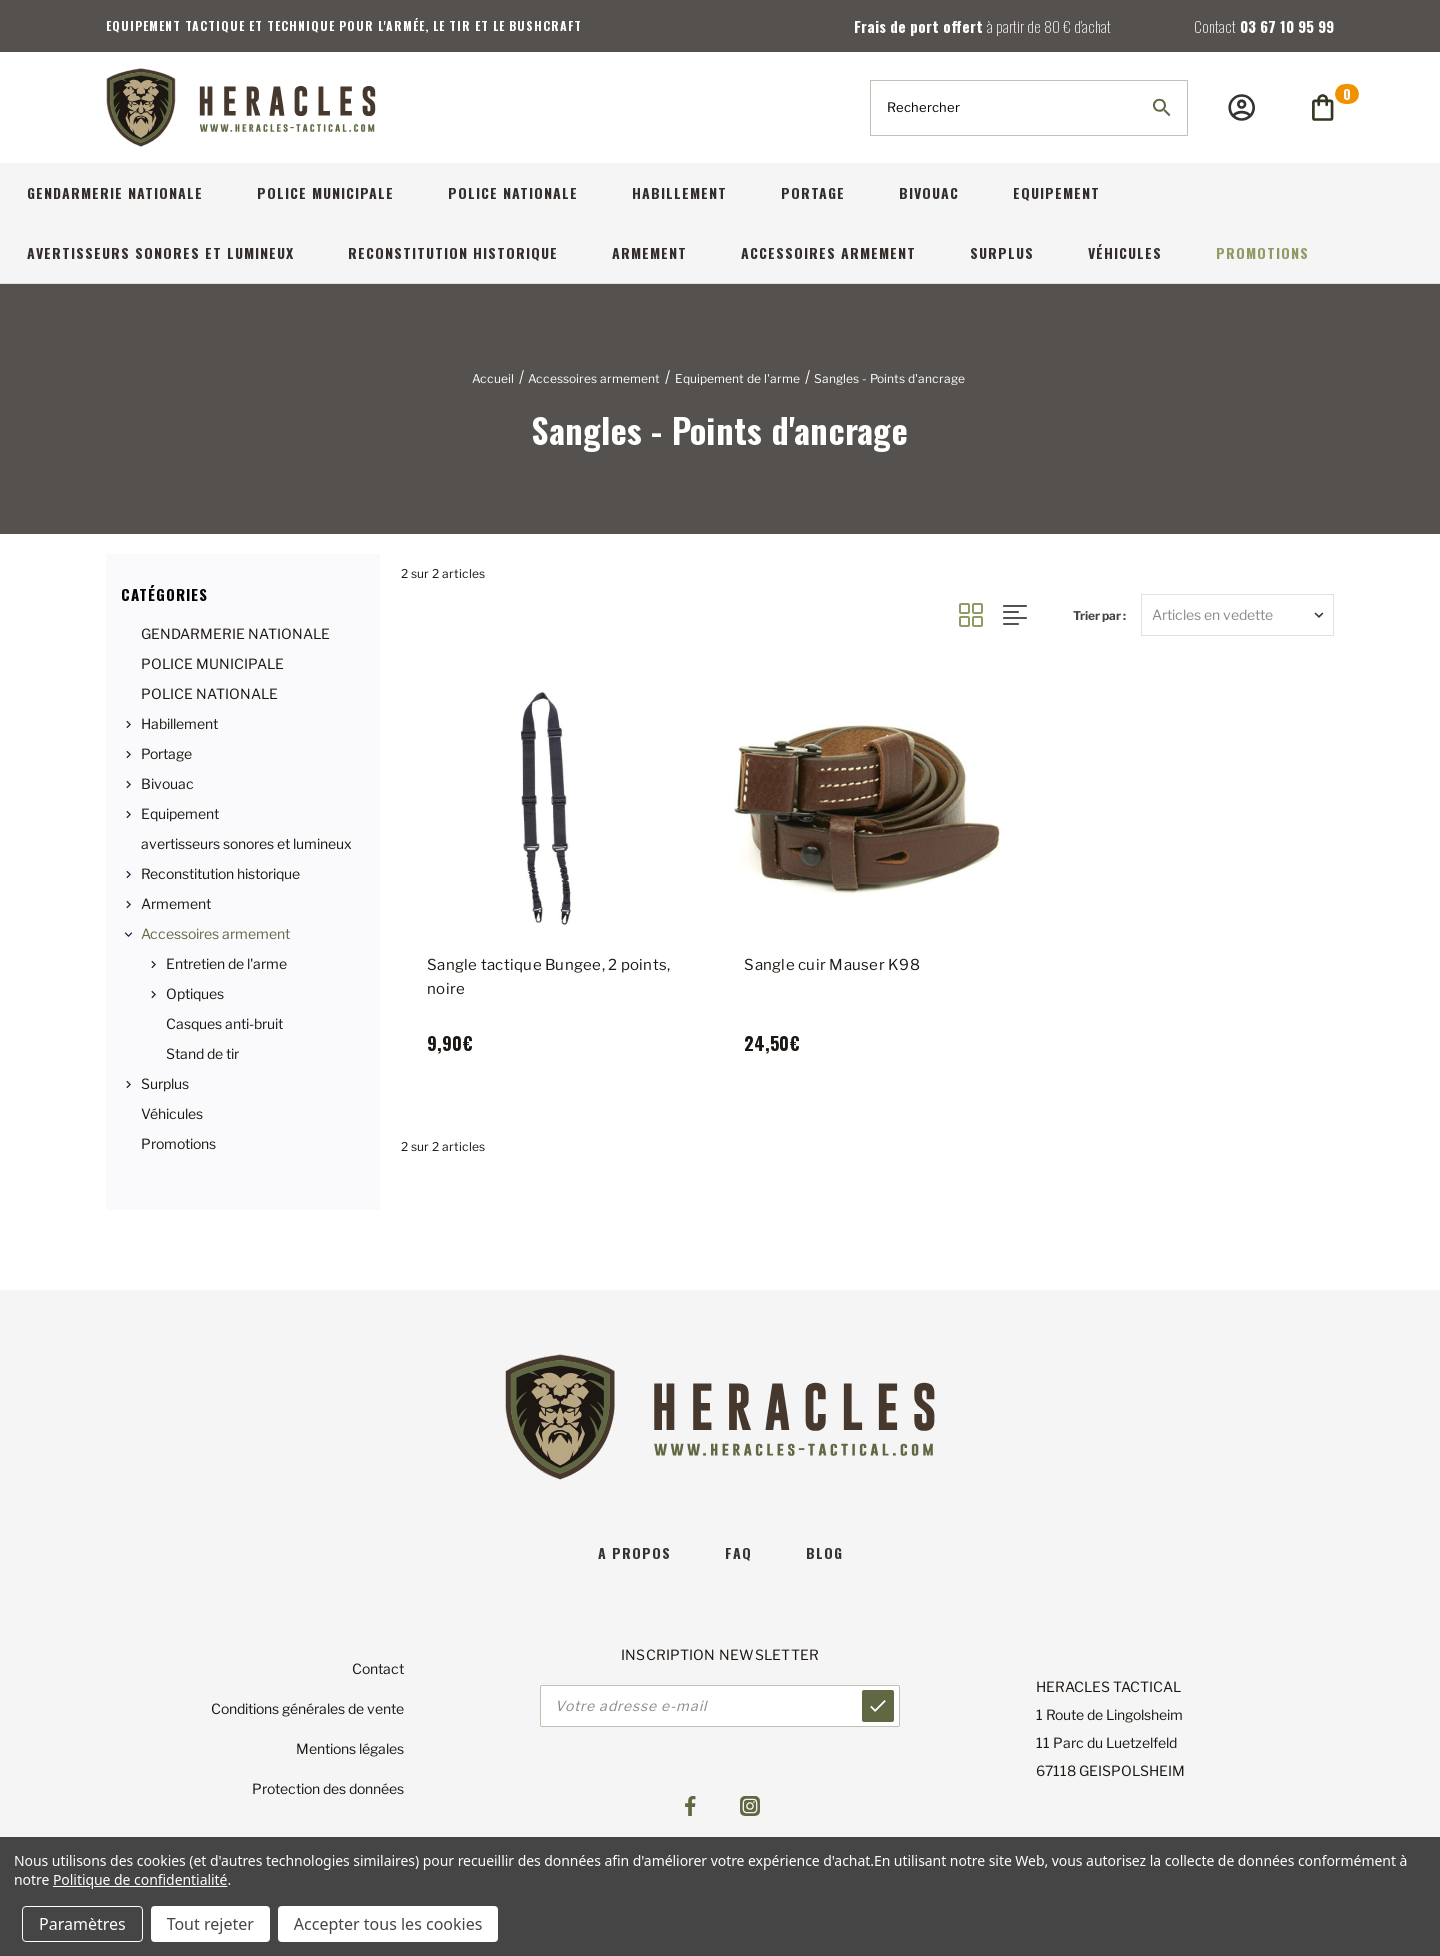  I want to click on A propos, so click(634, 1552).